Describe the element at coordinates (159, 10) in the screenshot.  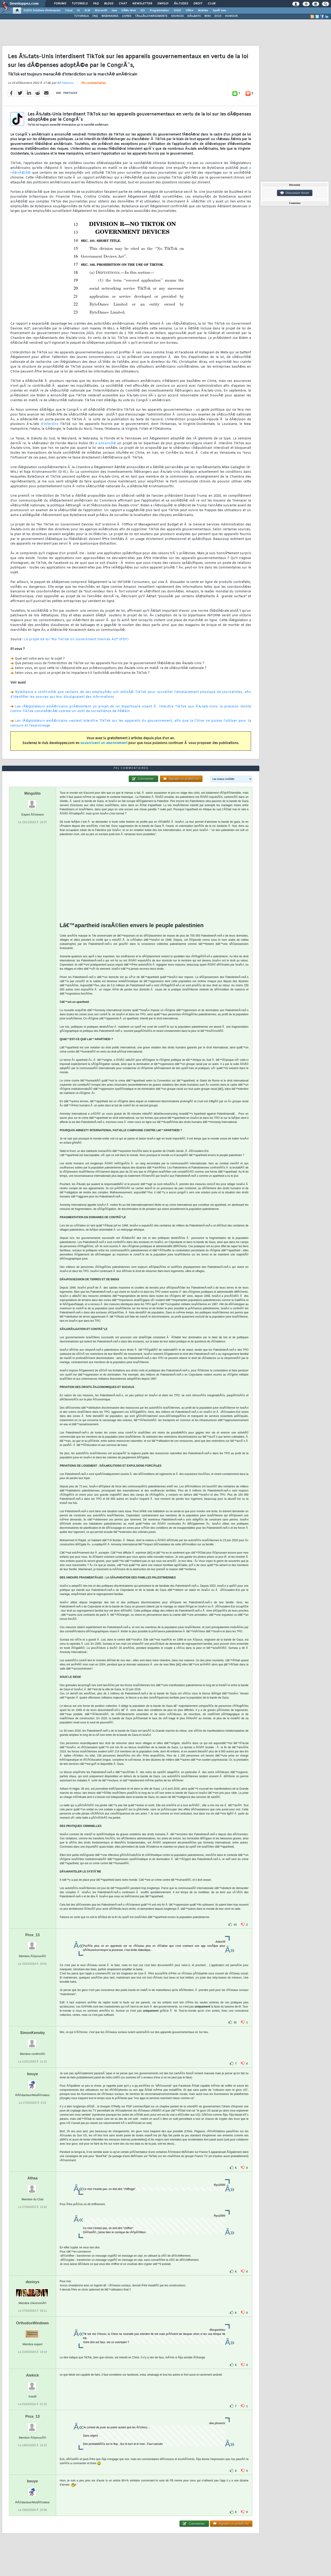
I see `Programmation` at that location.